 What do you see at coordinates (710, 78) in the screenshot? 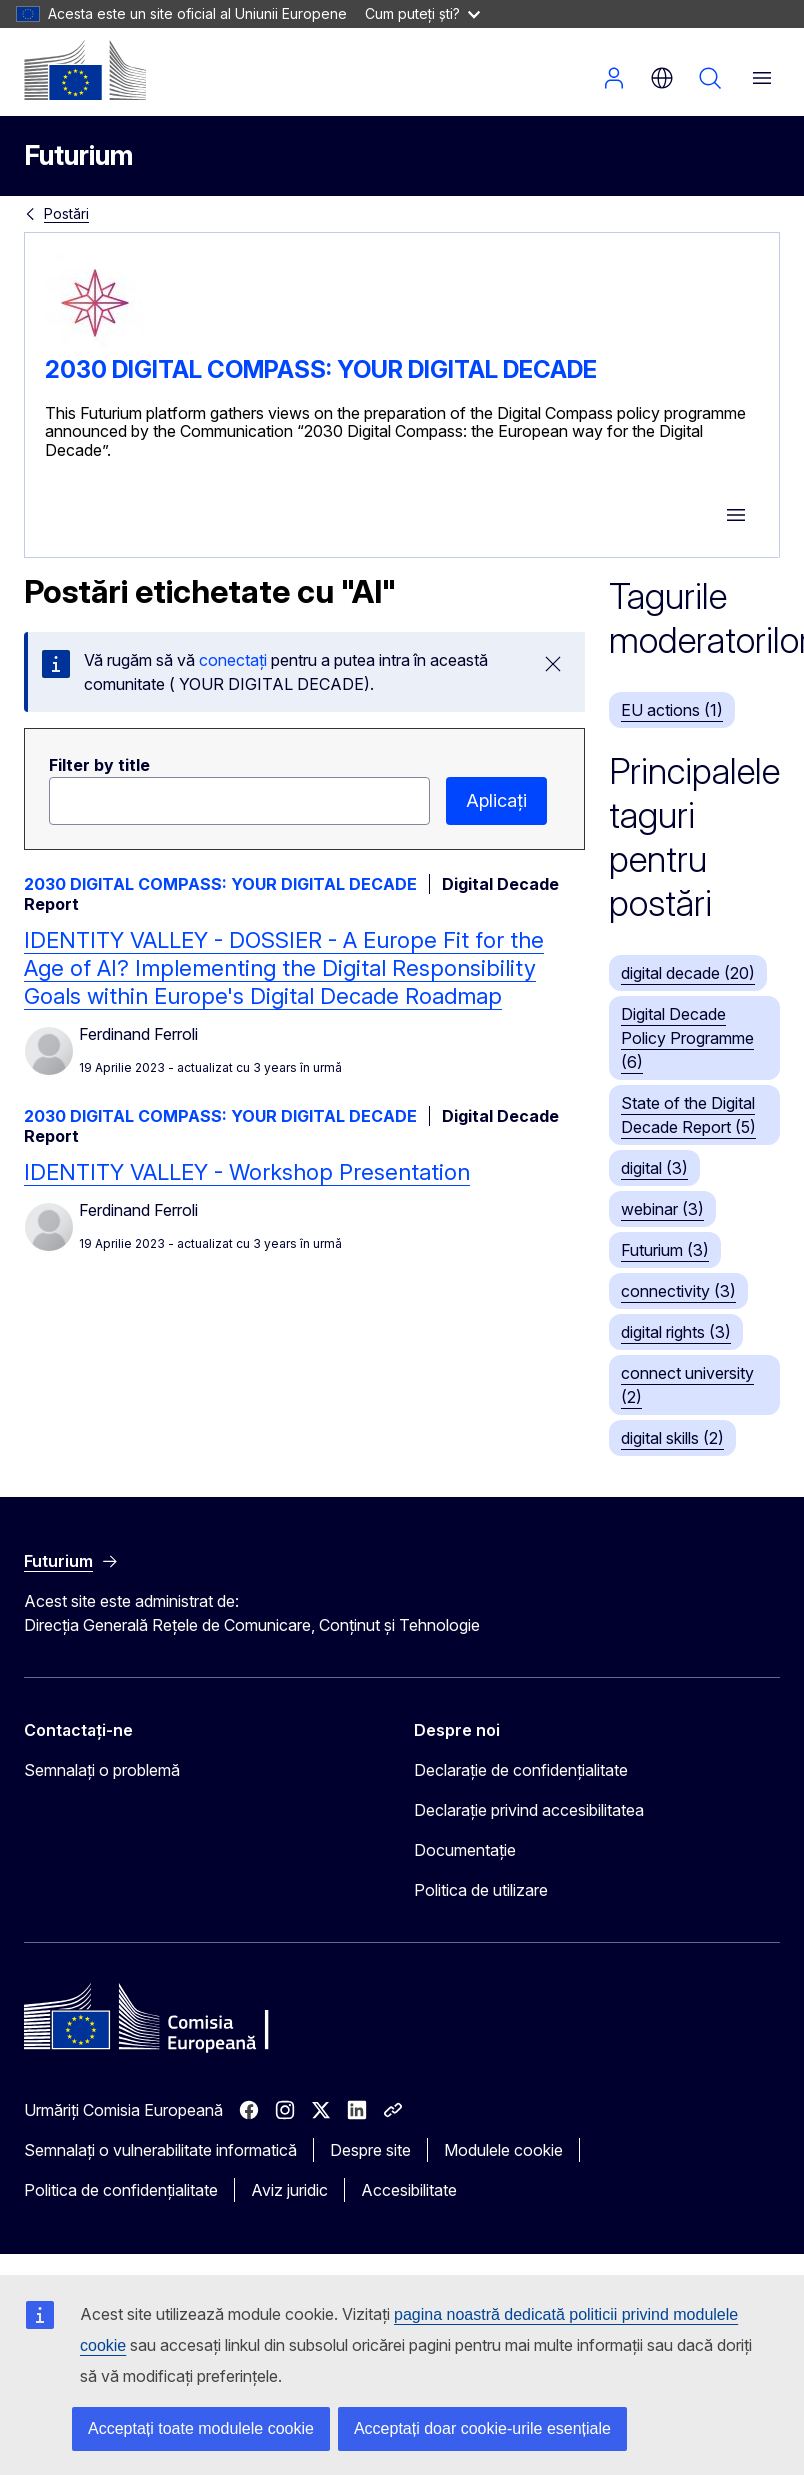
I see `Căutați` at bounding box center [710, 78].